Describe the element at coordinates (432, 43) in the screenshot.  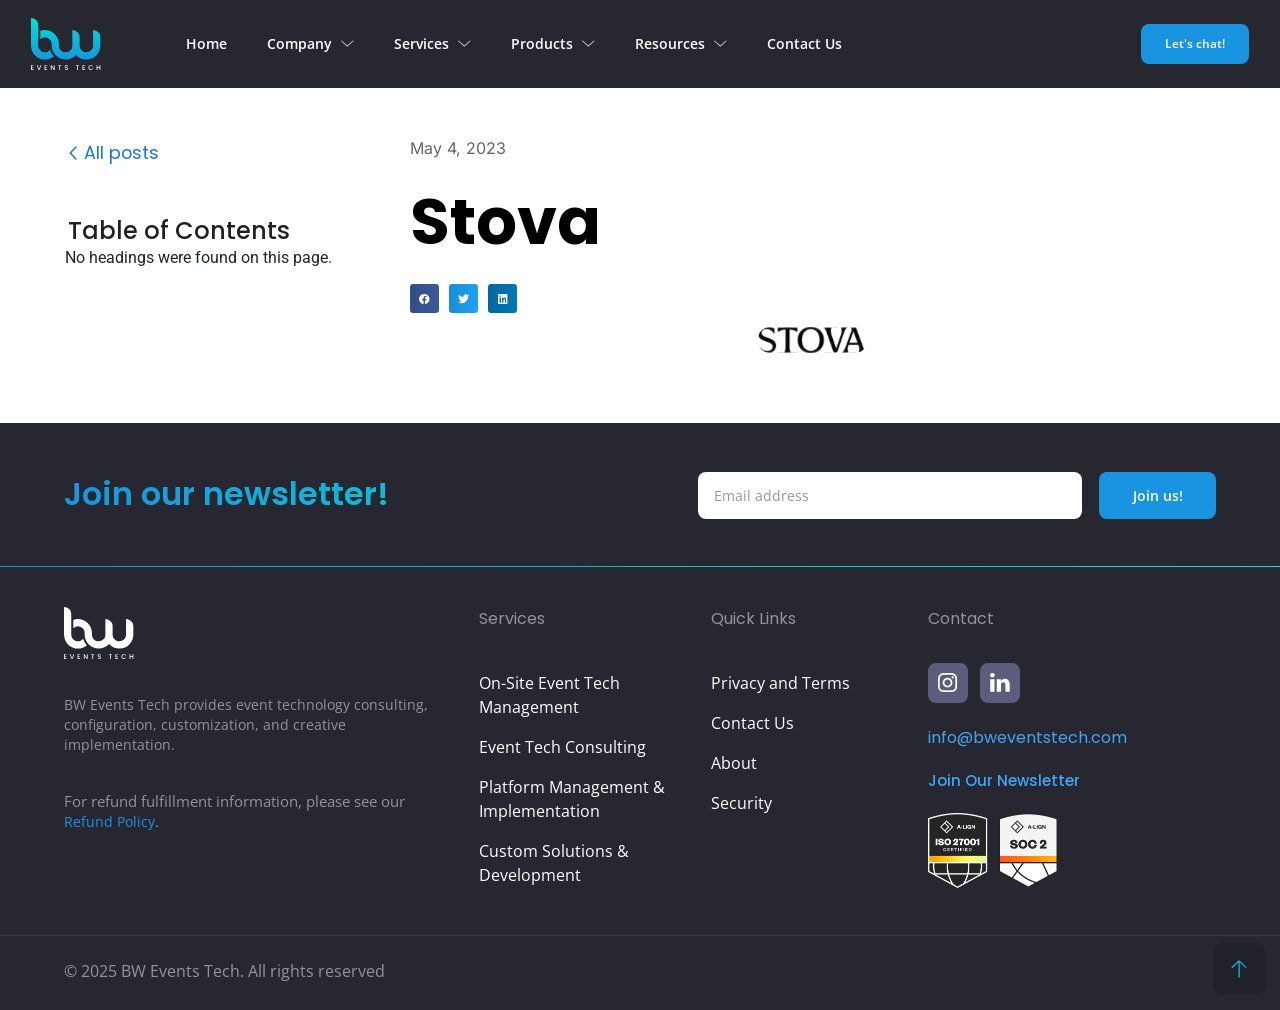
I see `Services` at that location.